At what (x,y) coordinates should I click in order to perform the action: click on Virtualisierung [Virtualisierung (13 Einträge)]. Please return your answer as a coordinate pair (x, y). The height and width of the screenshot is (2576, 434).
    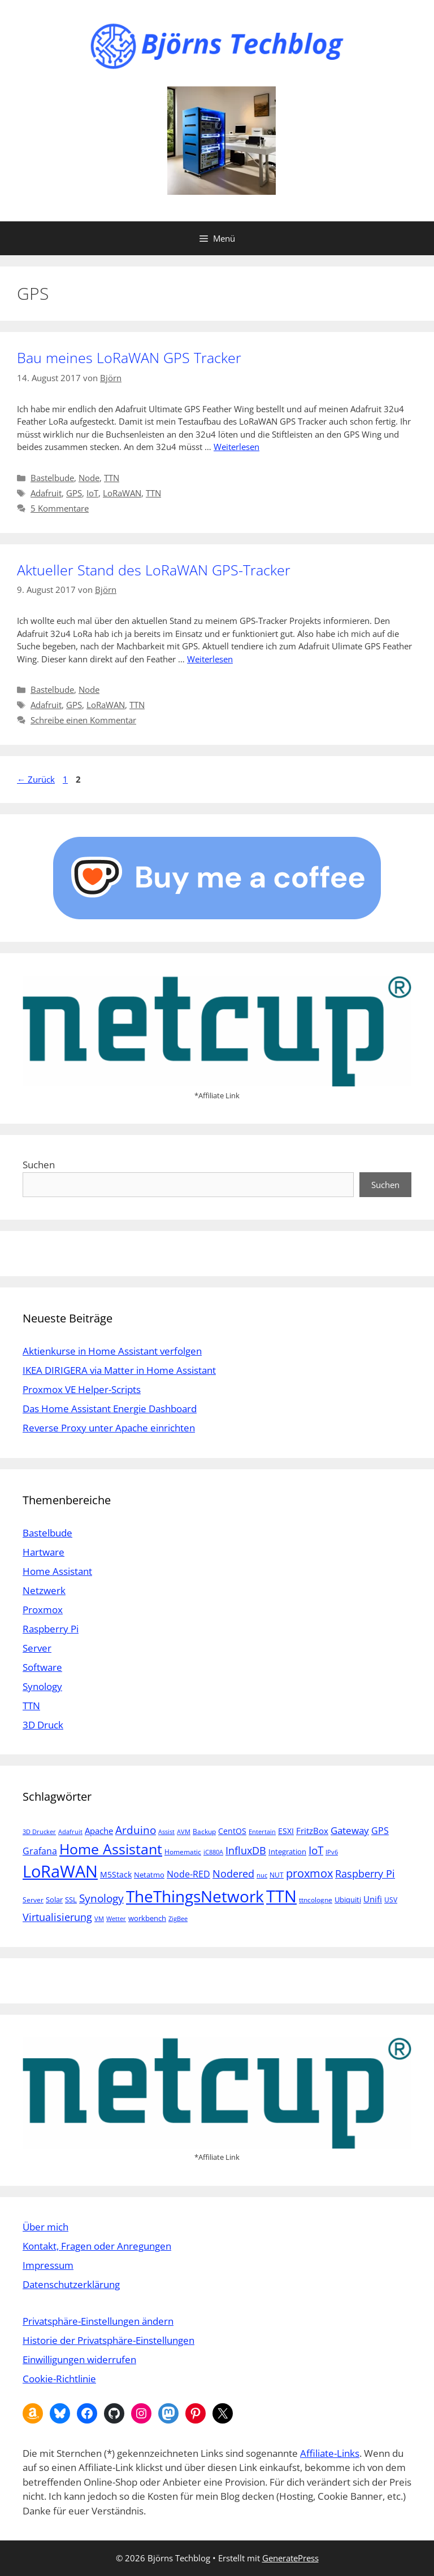
    Looking at the image, I should click on (57, 1917).